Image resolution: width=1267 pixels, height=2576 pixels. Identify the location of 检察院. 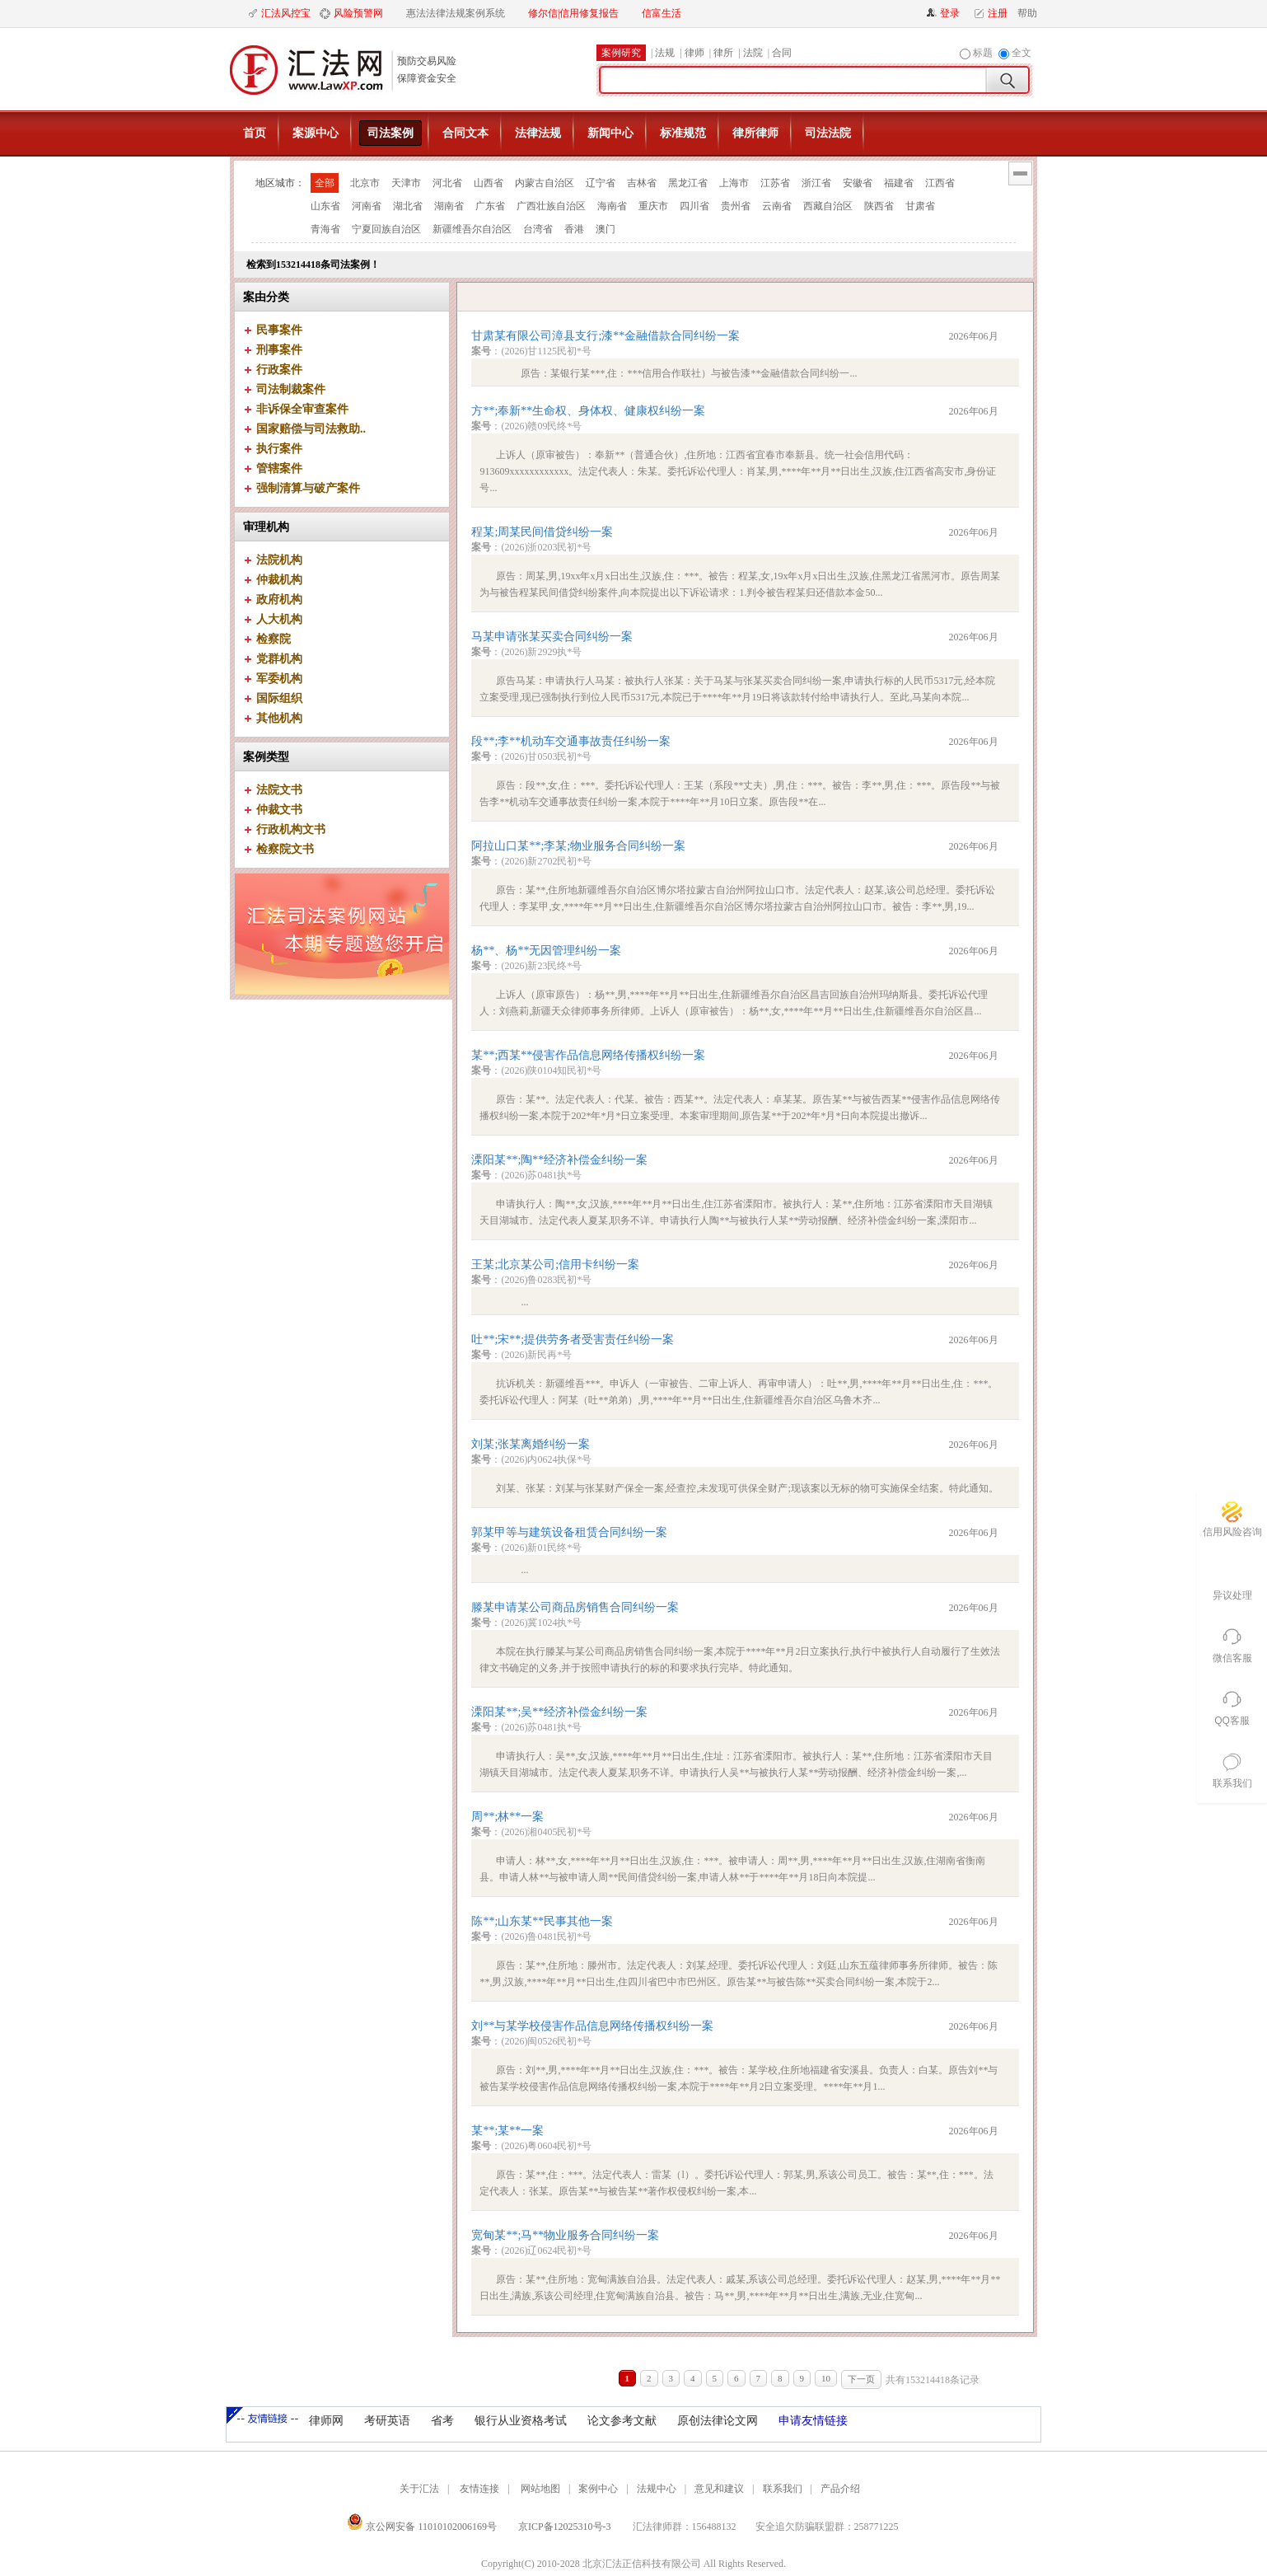
(273, 639).